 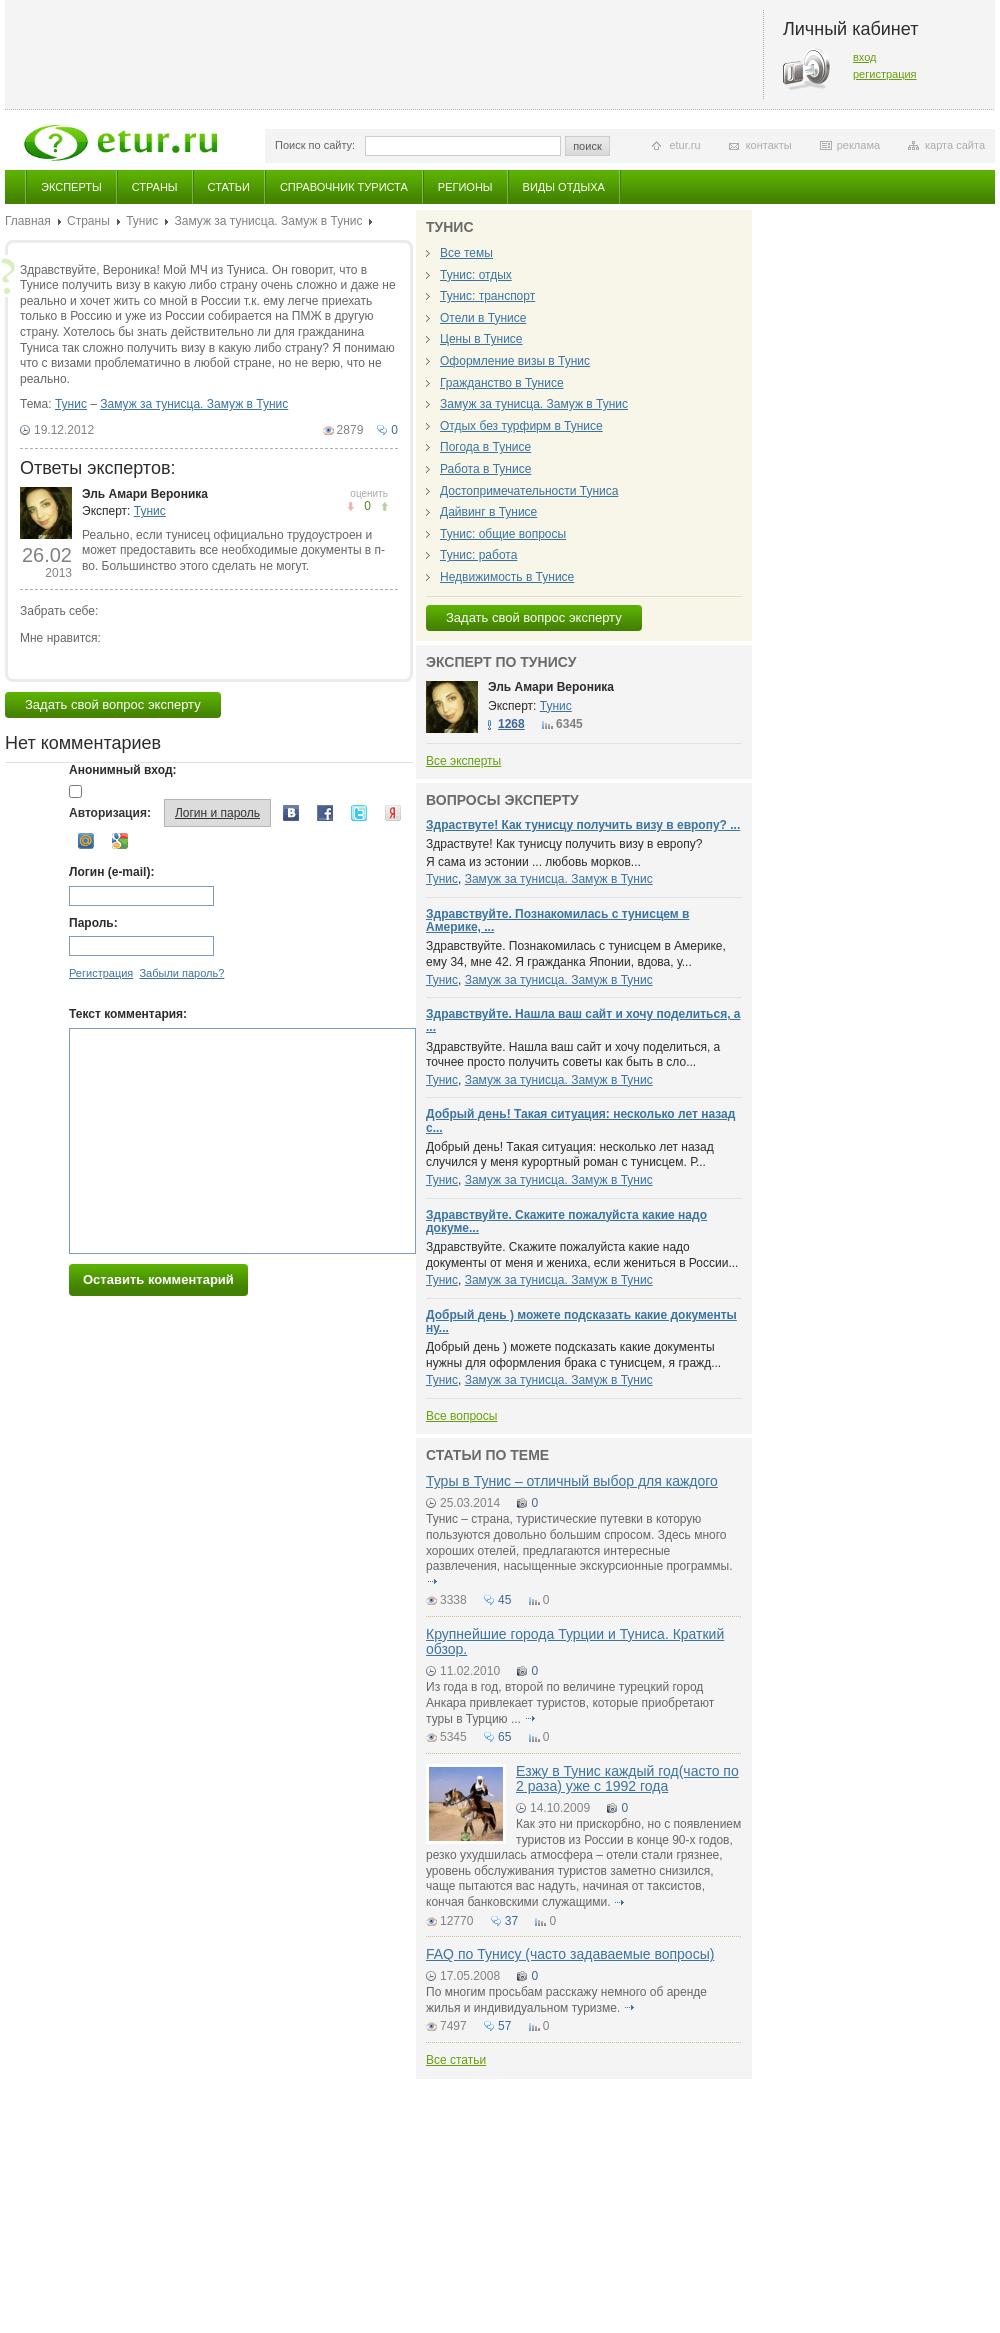 What do you see at coordinates (485, 469) in the screenshot?
I see `Работа в Тунисе` at bounding box center [485, 469].